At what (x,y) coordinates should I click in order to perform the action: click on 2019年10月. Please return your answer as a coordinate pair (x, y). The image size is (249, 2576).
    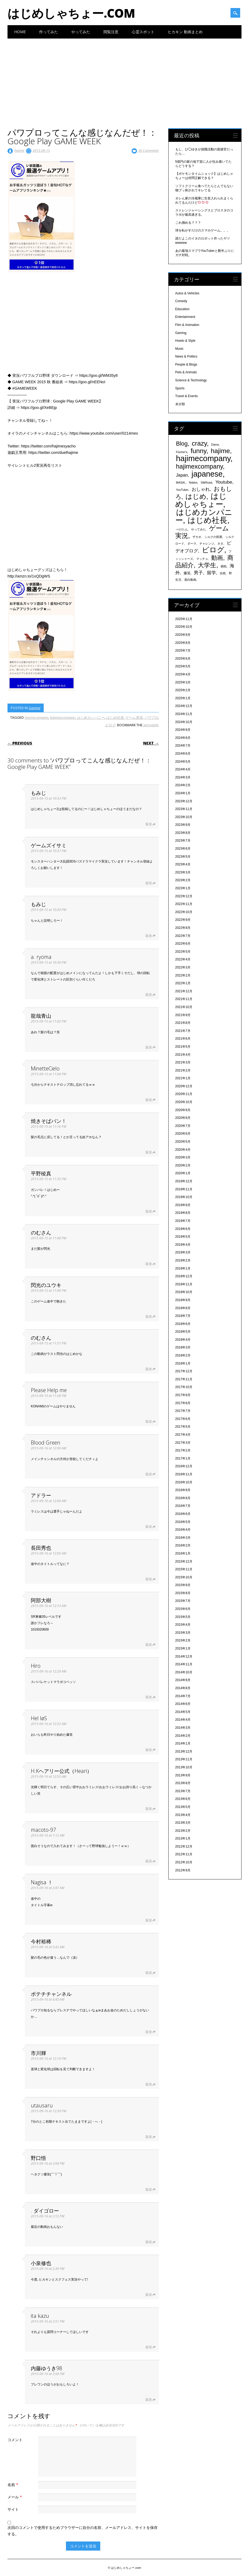
    Looking at the image, I should click on (183, 1197).